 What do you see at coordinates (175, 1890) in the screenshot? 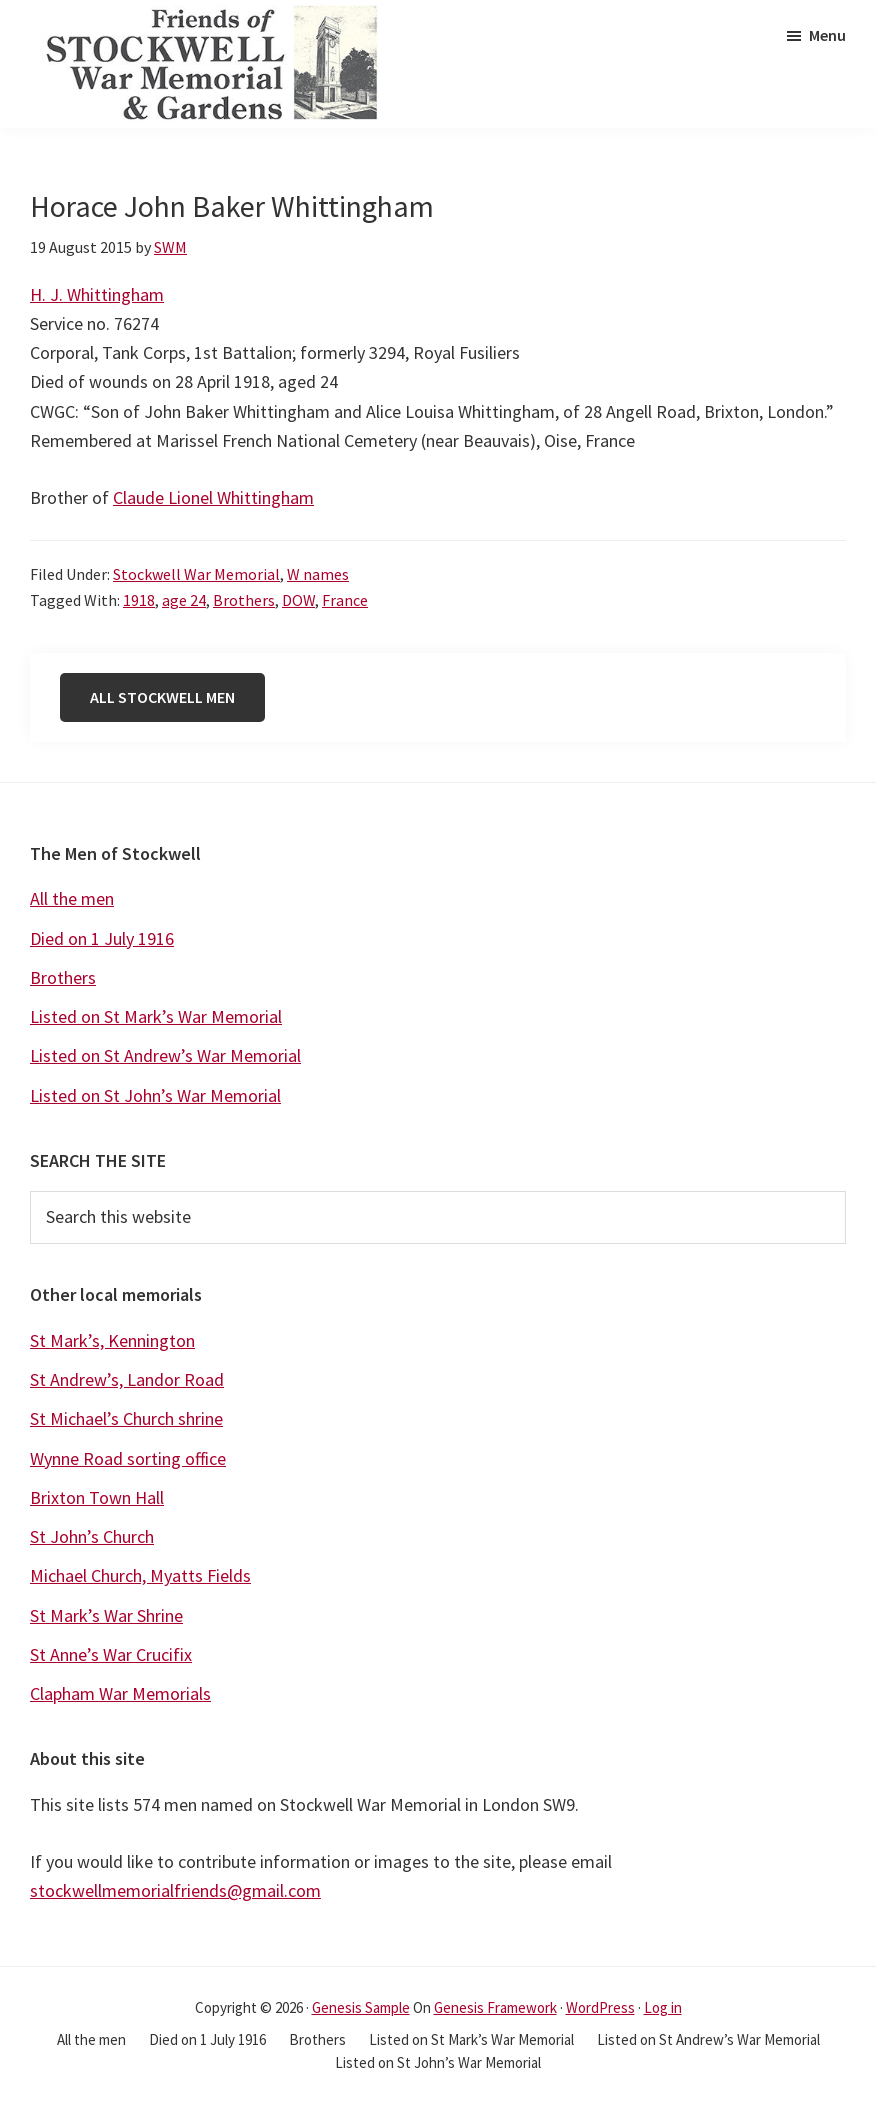
I see `stockwellmemorialfriends@gmail.com` at bounding box center [175, 1890].